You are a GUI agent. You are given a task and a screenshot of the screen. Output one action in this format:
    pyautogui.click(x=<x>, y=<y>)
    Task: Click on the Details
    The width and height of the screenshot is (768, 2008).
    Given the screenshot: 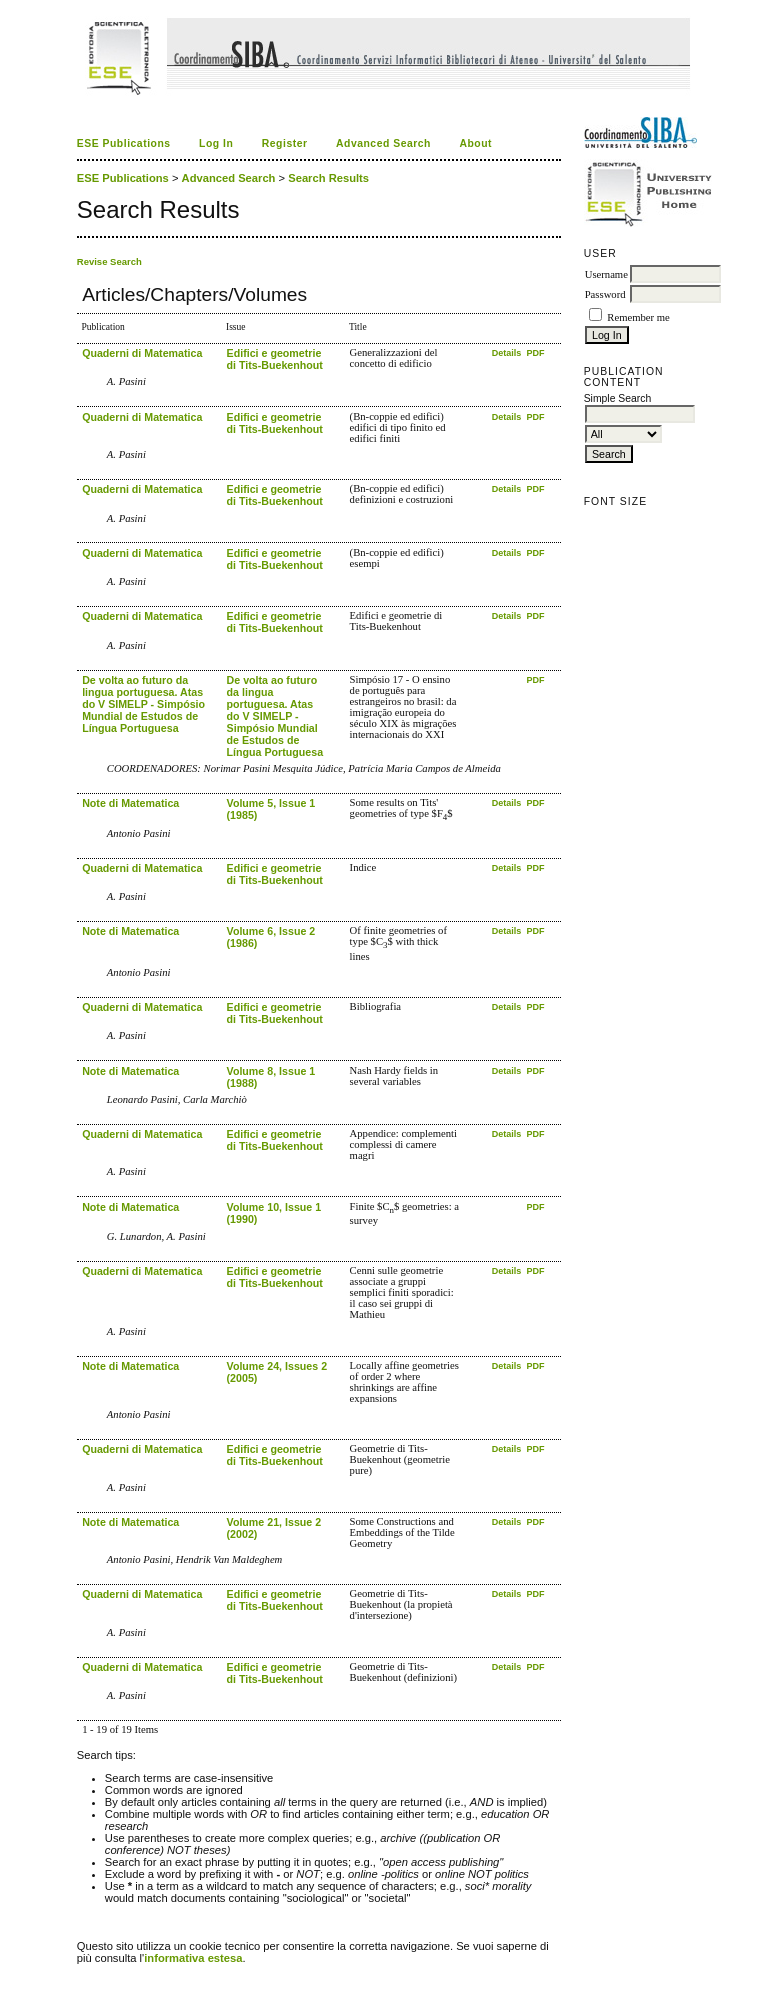 What is the action you would take?
    pyautogui.click(x=508, y=353)
    